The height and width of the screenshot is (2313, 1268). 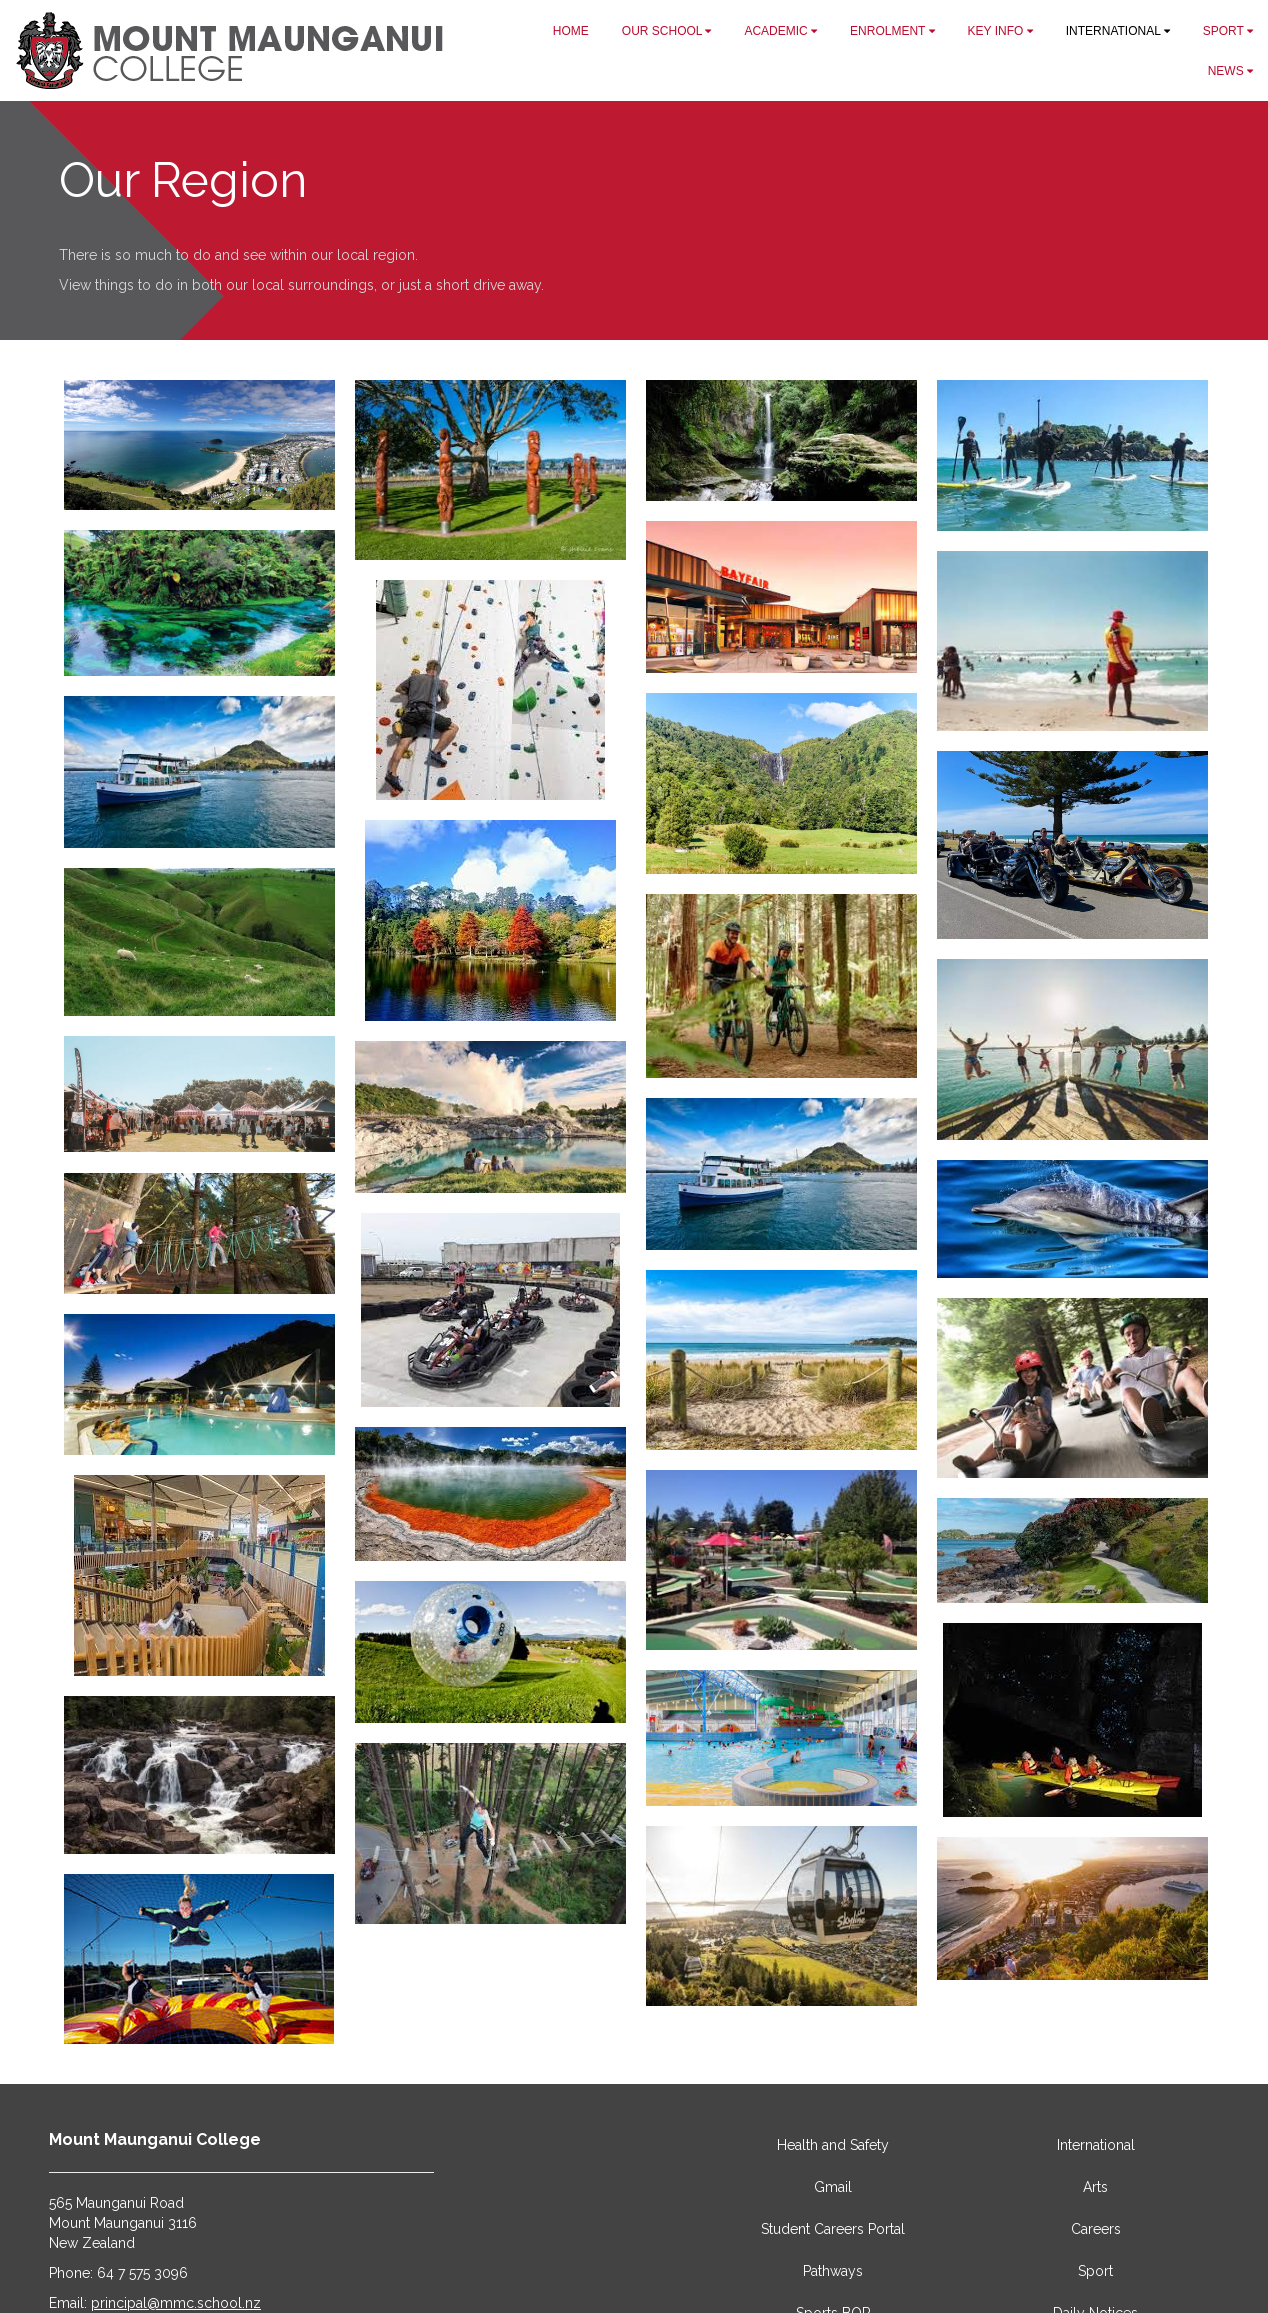 I want to click on Arts, so click(x=1095, y=2187).